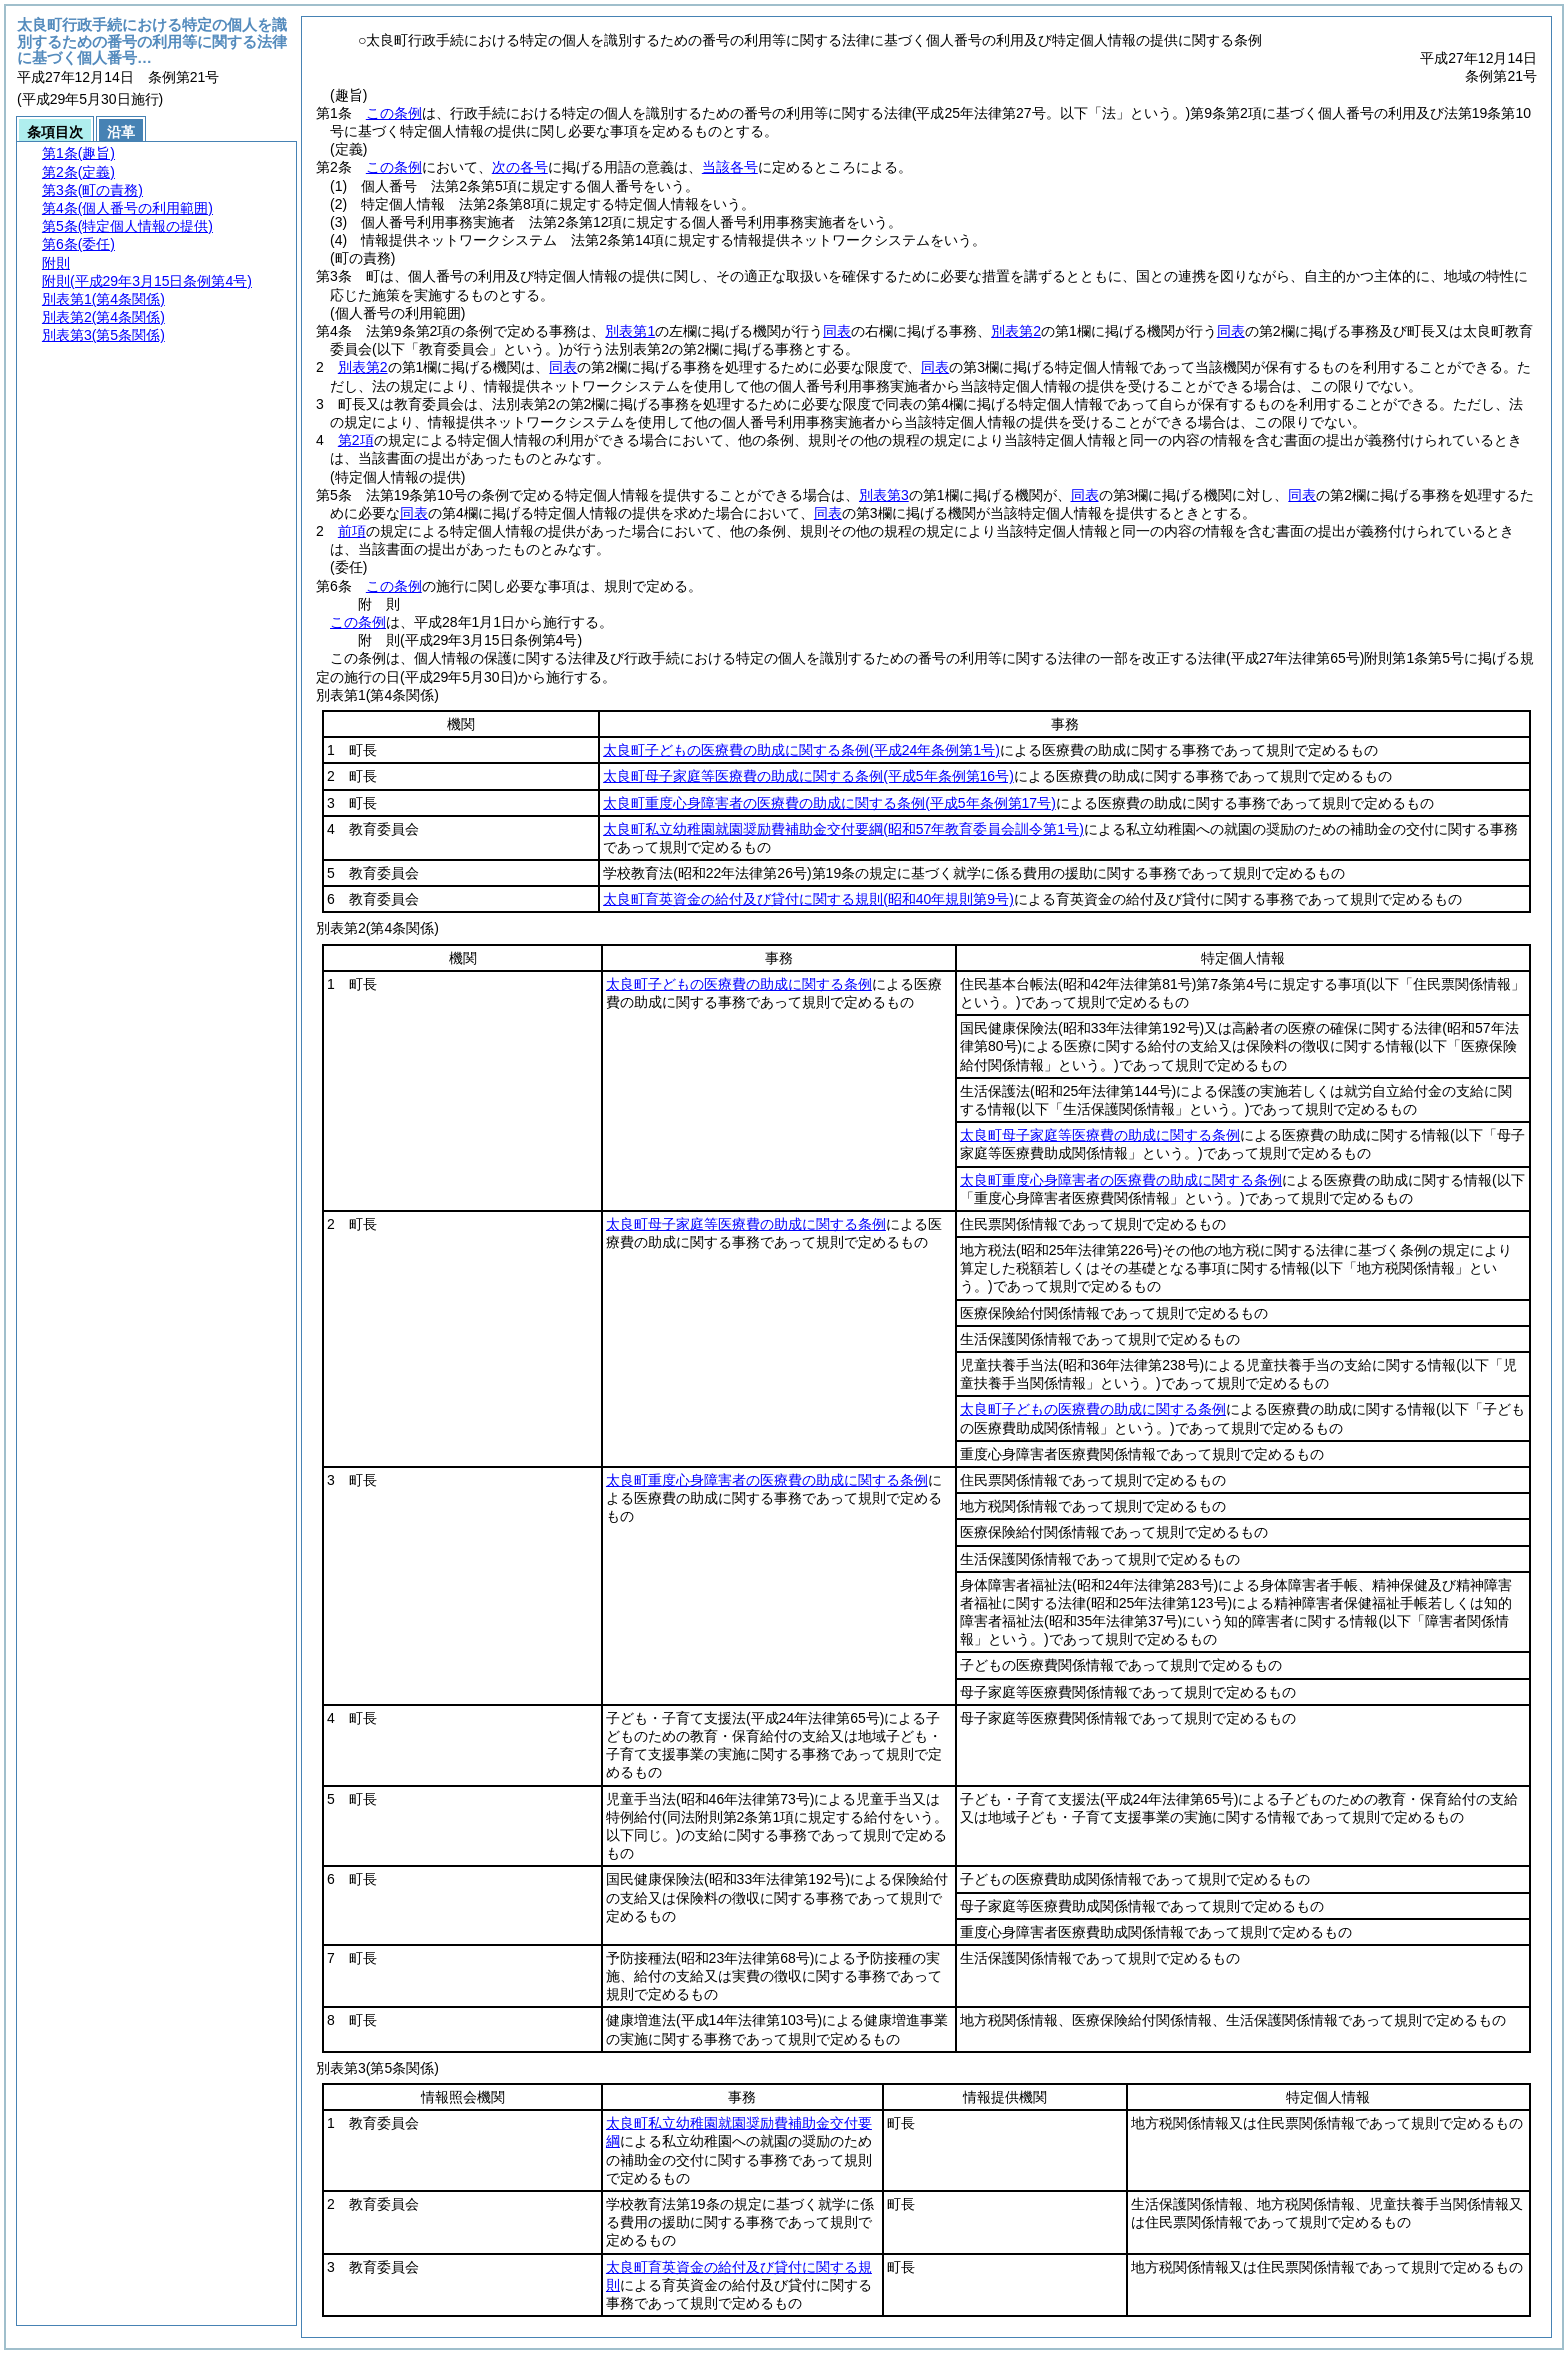 This screenshot has height=2354, width=1568. I want to click on 太良町重度心身障害者の医療費の助成に関する条例, so click(1121, 1180).